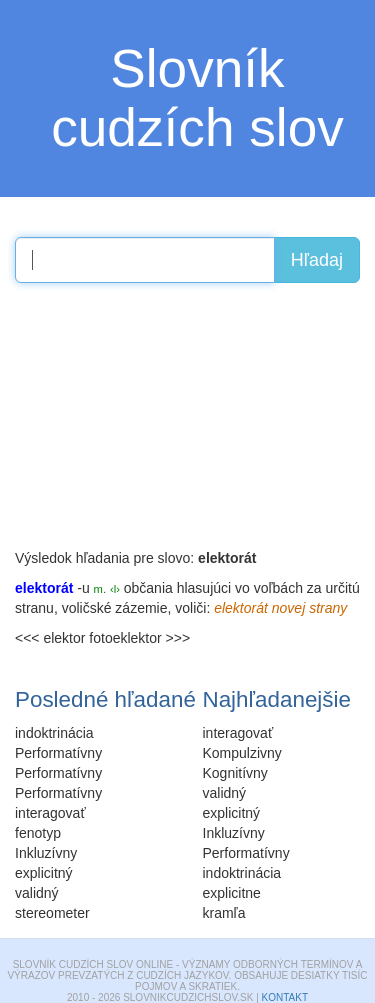  Describe the element at coordinates (238, 733) in the screenshot. I see `interagovať` at that location.